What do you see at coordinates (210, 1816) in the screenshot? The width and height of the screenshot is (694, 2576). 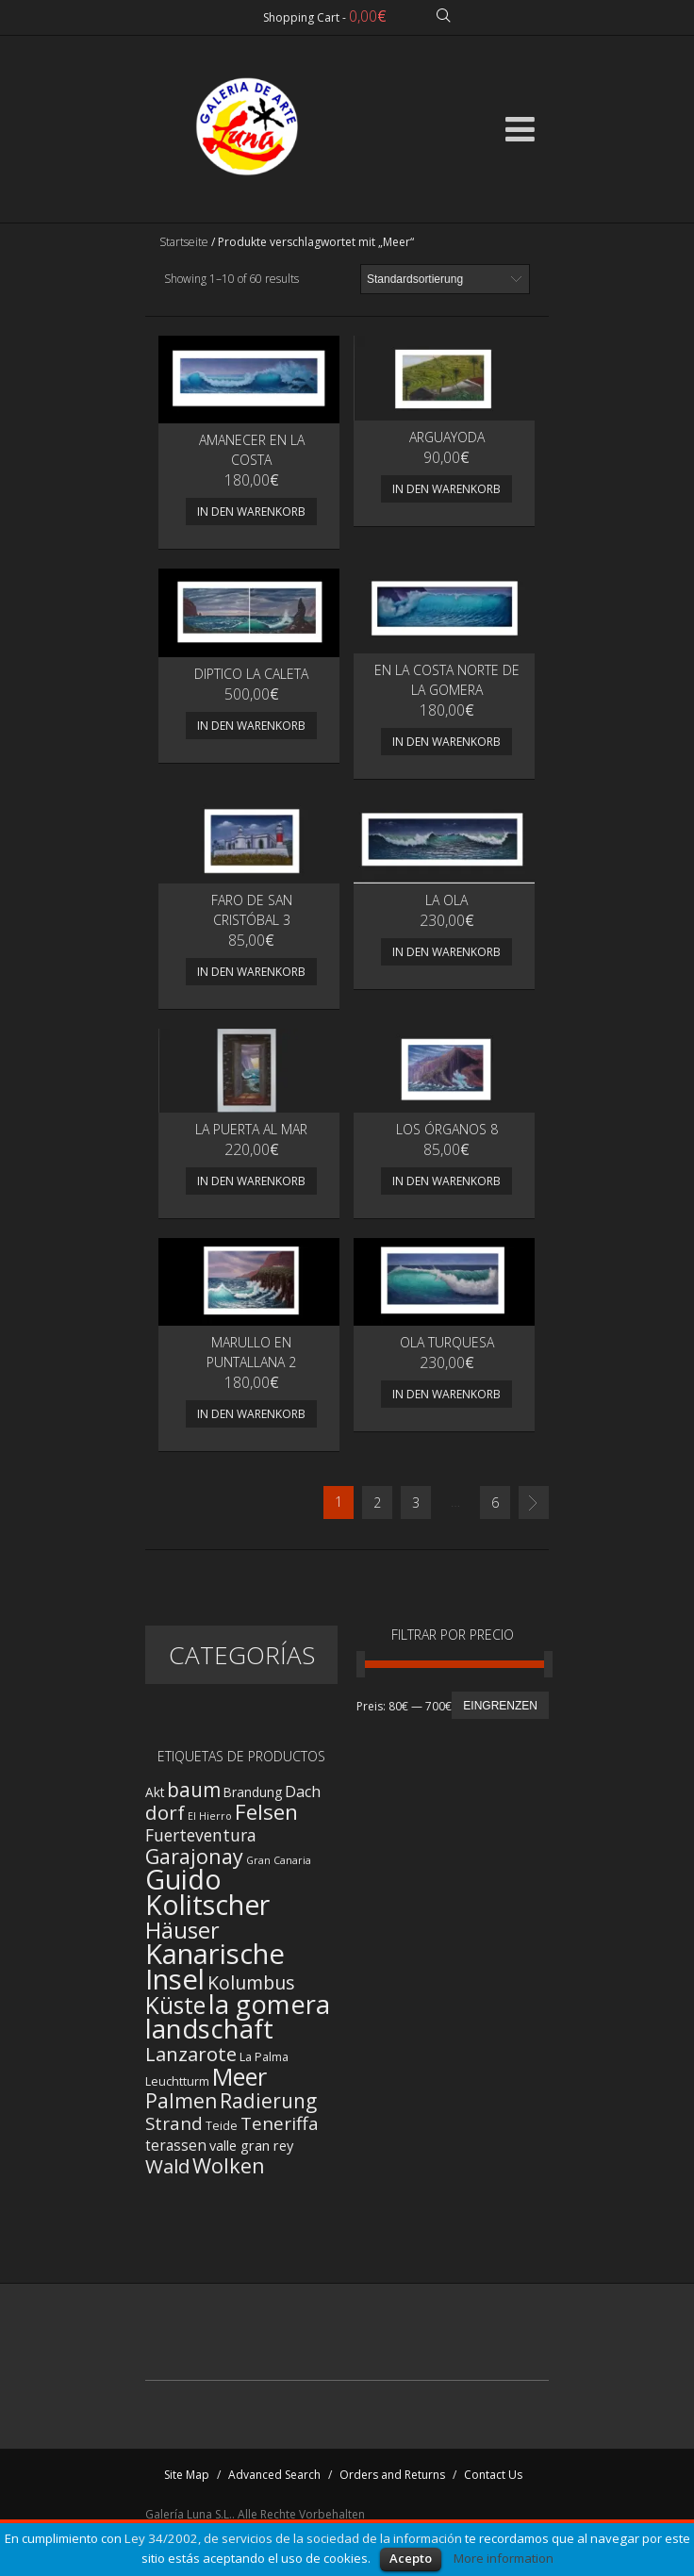 I see `El Hierro` at bounding box center [210, 1816].